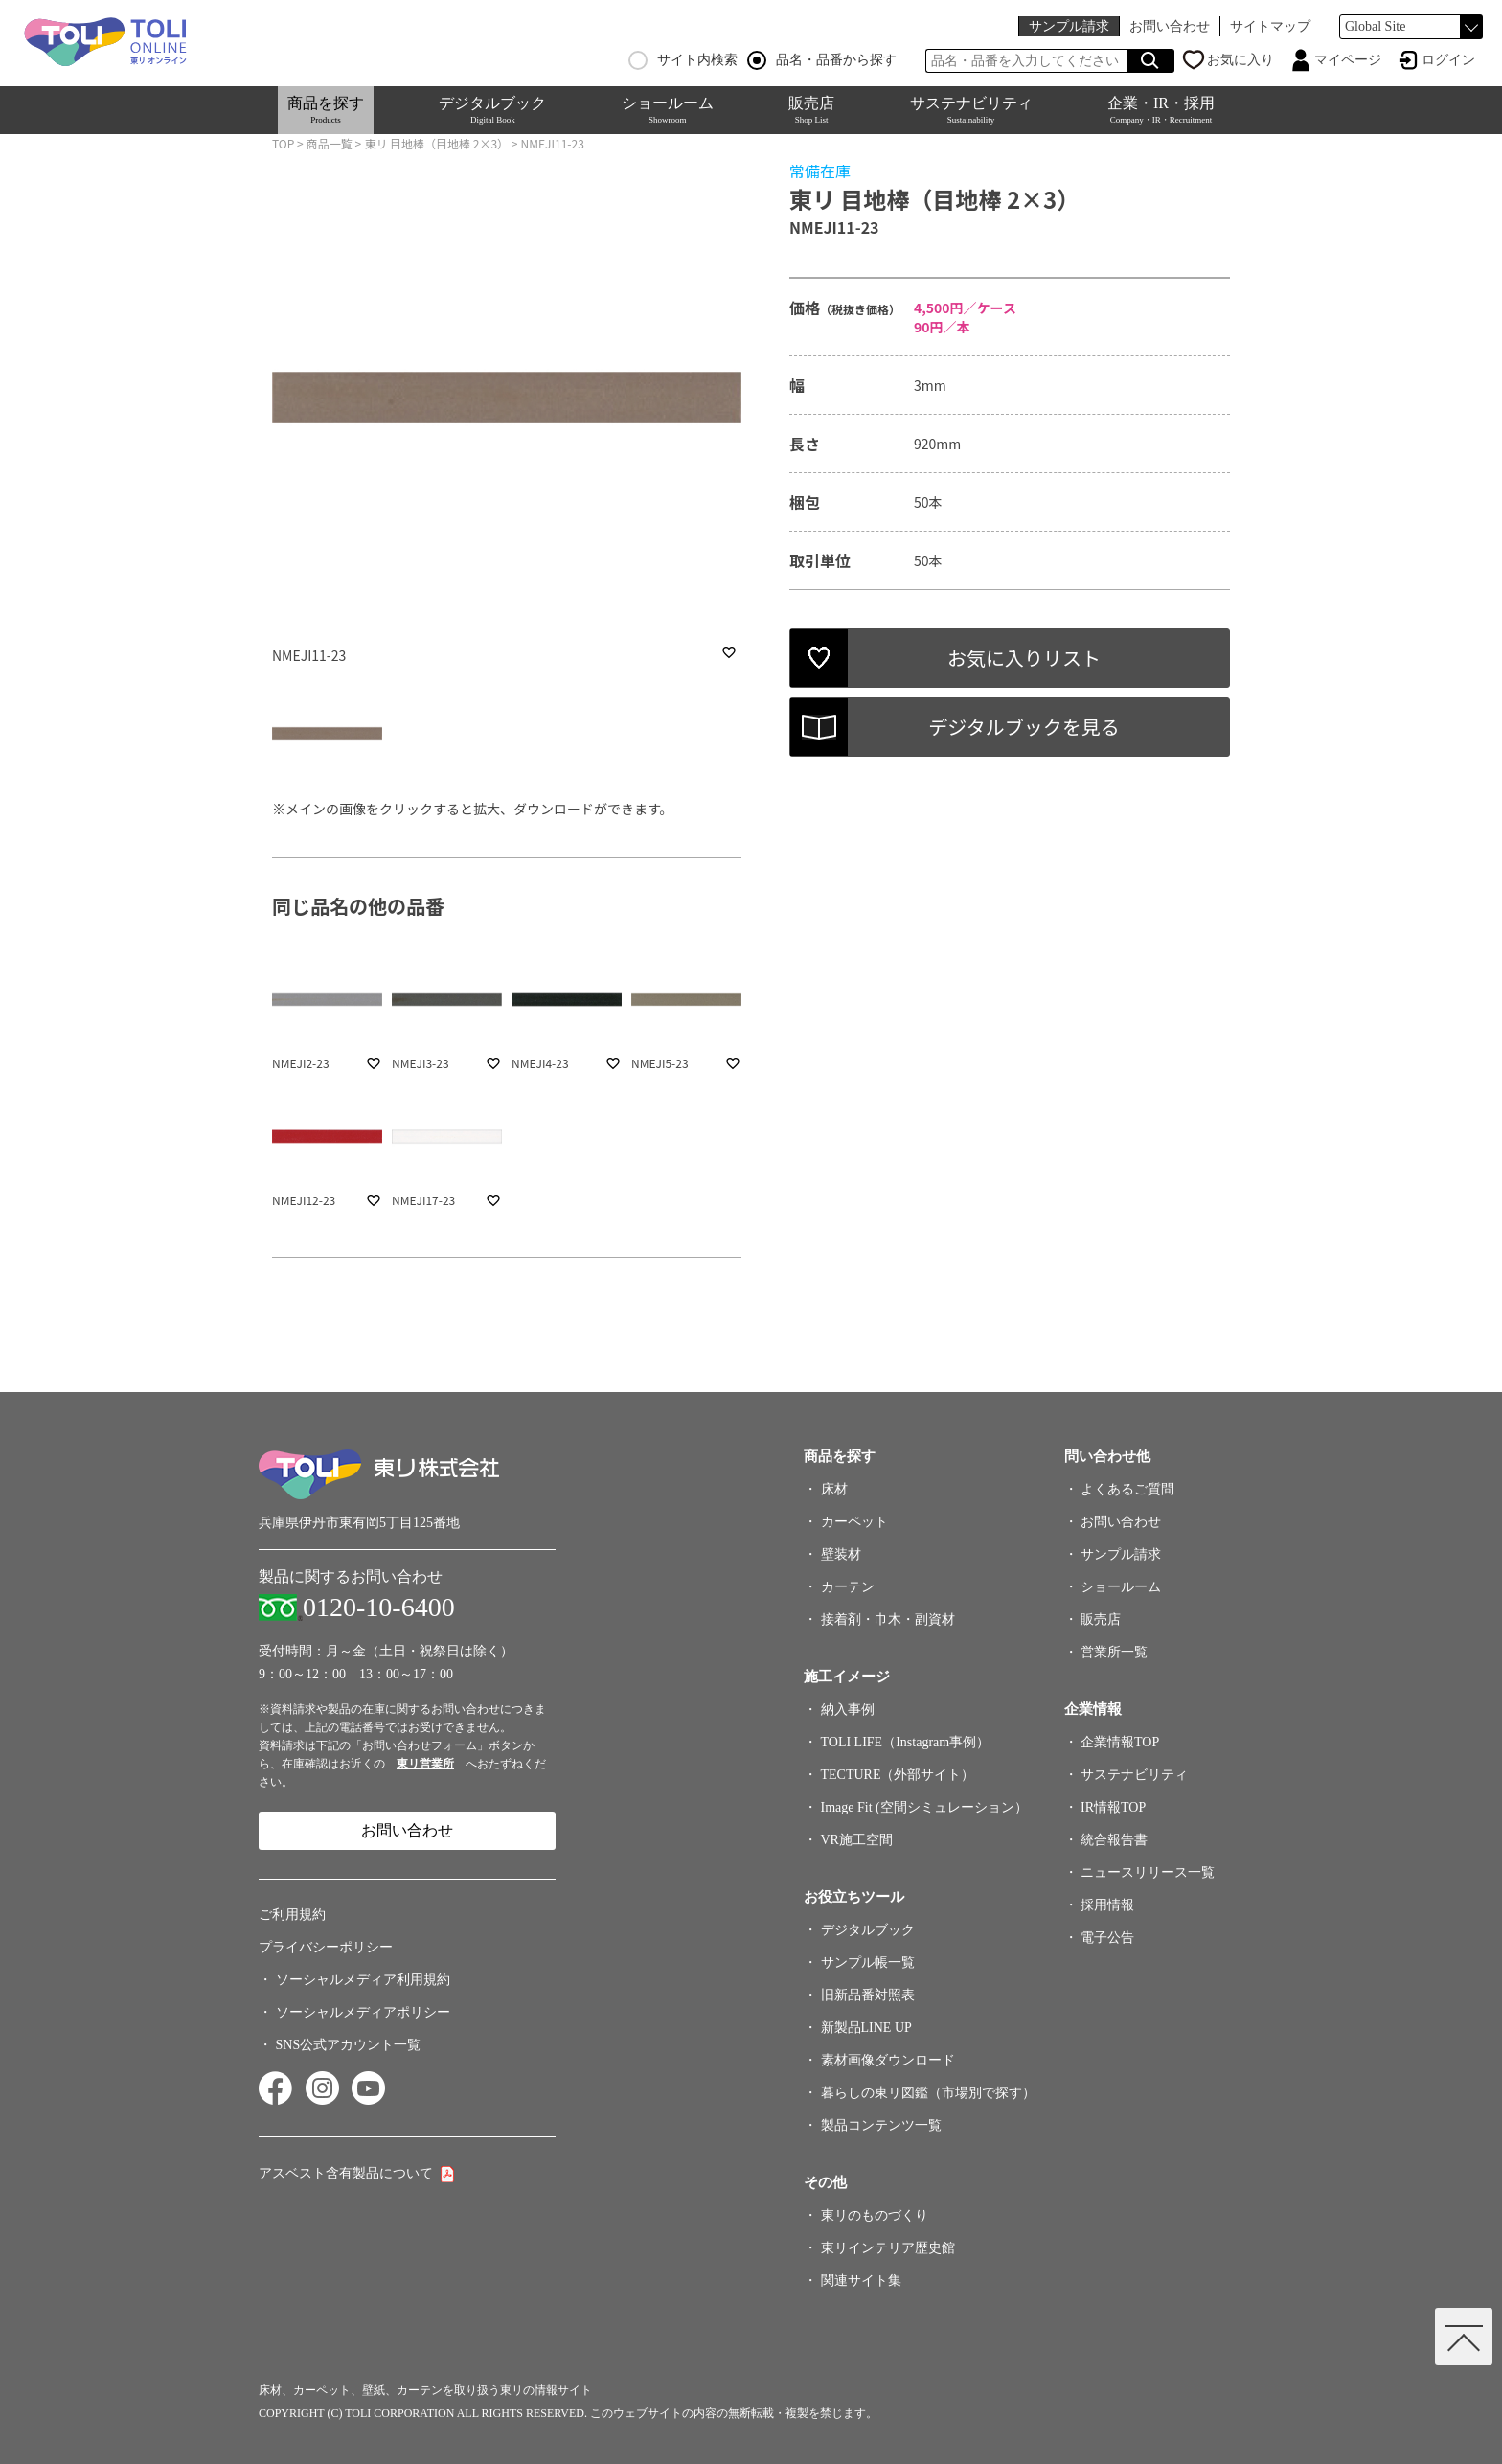  What do you see at coordinates (1107, 1937) in the screenshot?
I see `電子公告` at bounding box center [1107, 1937].